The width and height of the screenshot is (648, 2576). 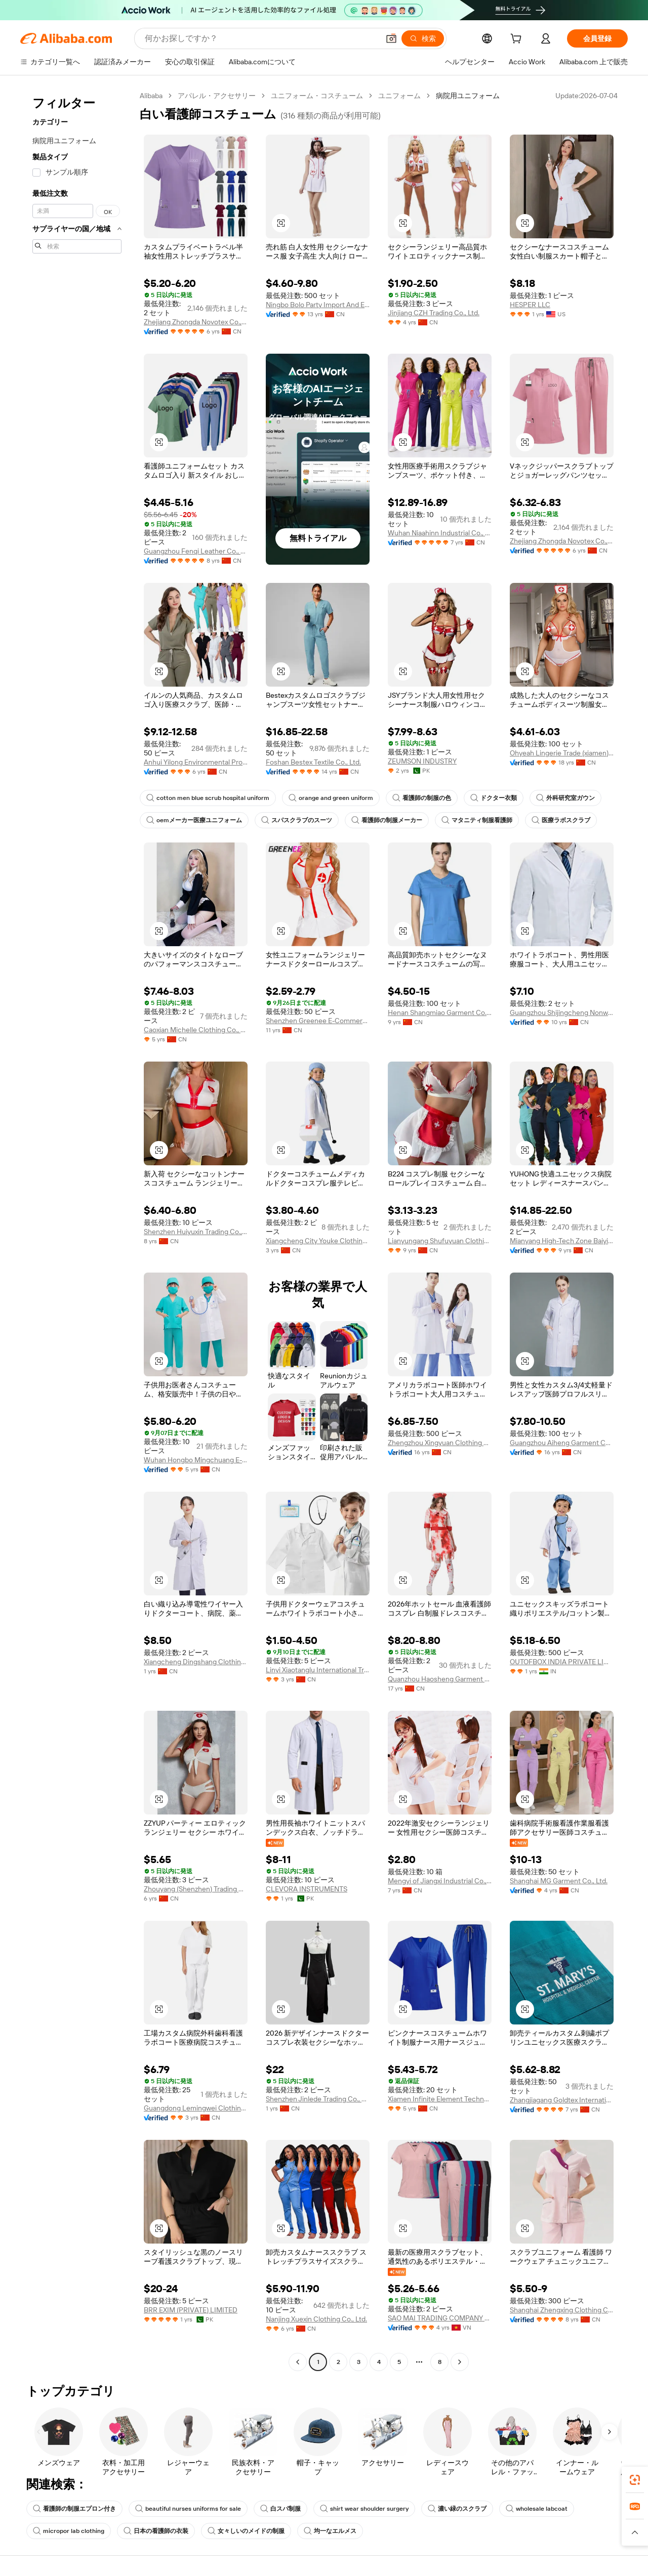 I want to click on 看護師の制服メーカー, so click(x=386, y=820).